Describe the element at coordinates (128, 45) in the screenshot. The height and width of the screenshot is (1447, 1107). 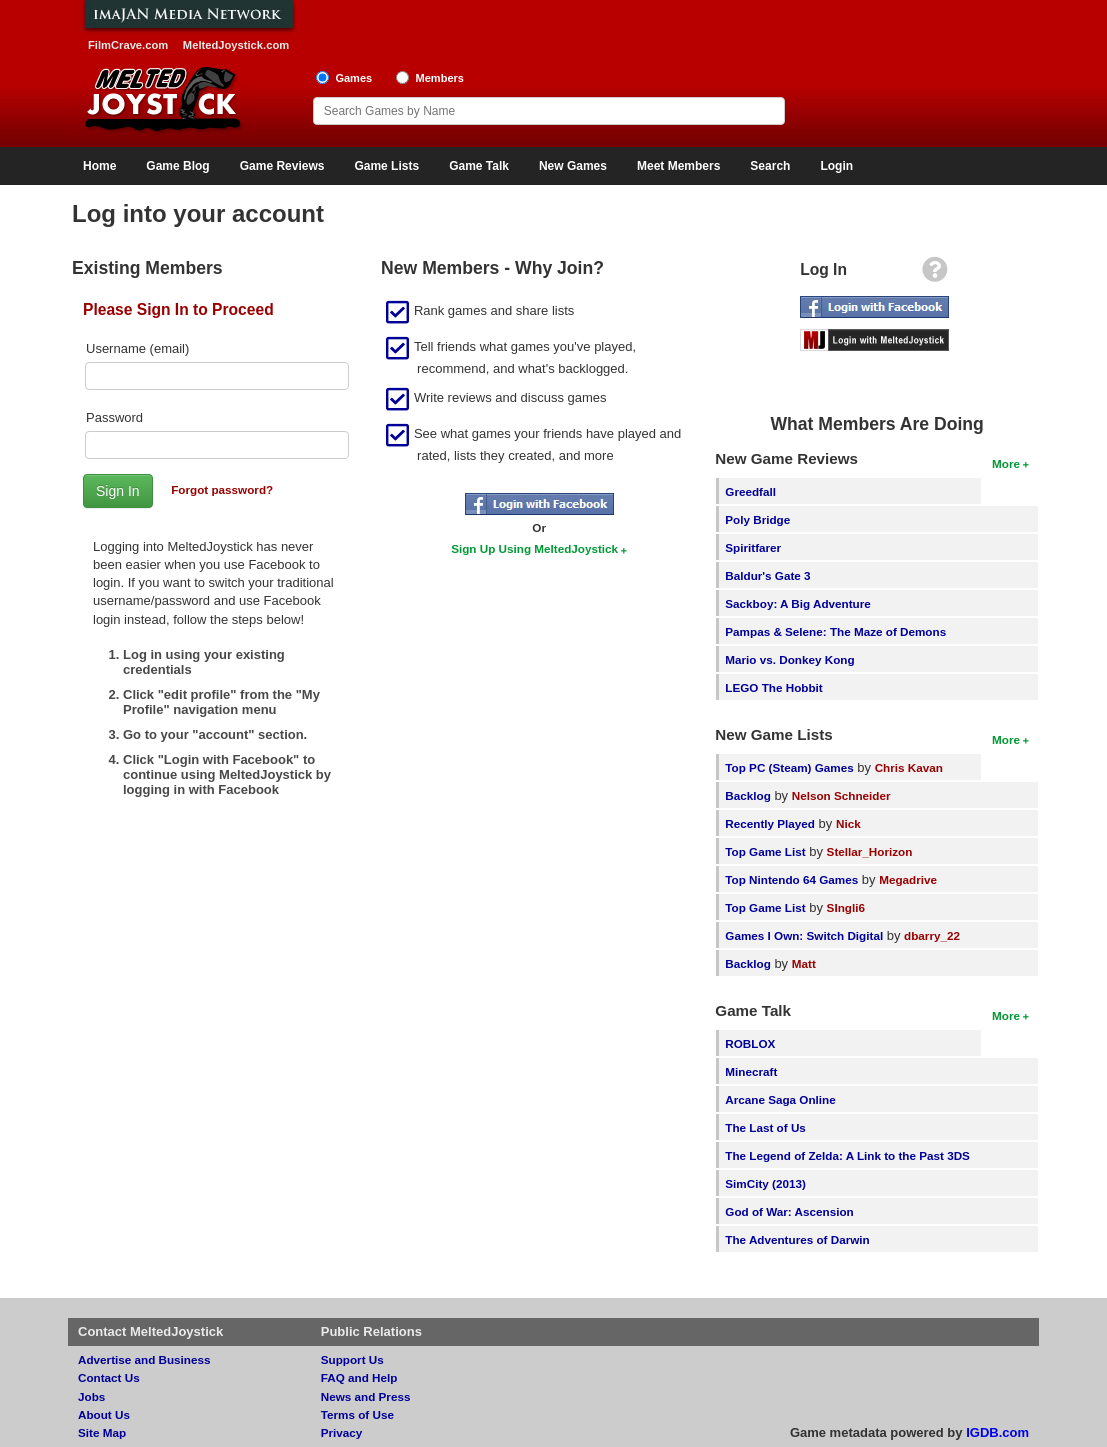
I see `FilmCrave.com` at that location.